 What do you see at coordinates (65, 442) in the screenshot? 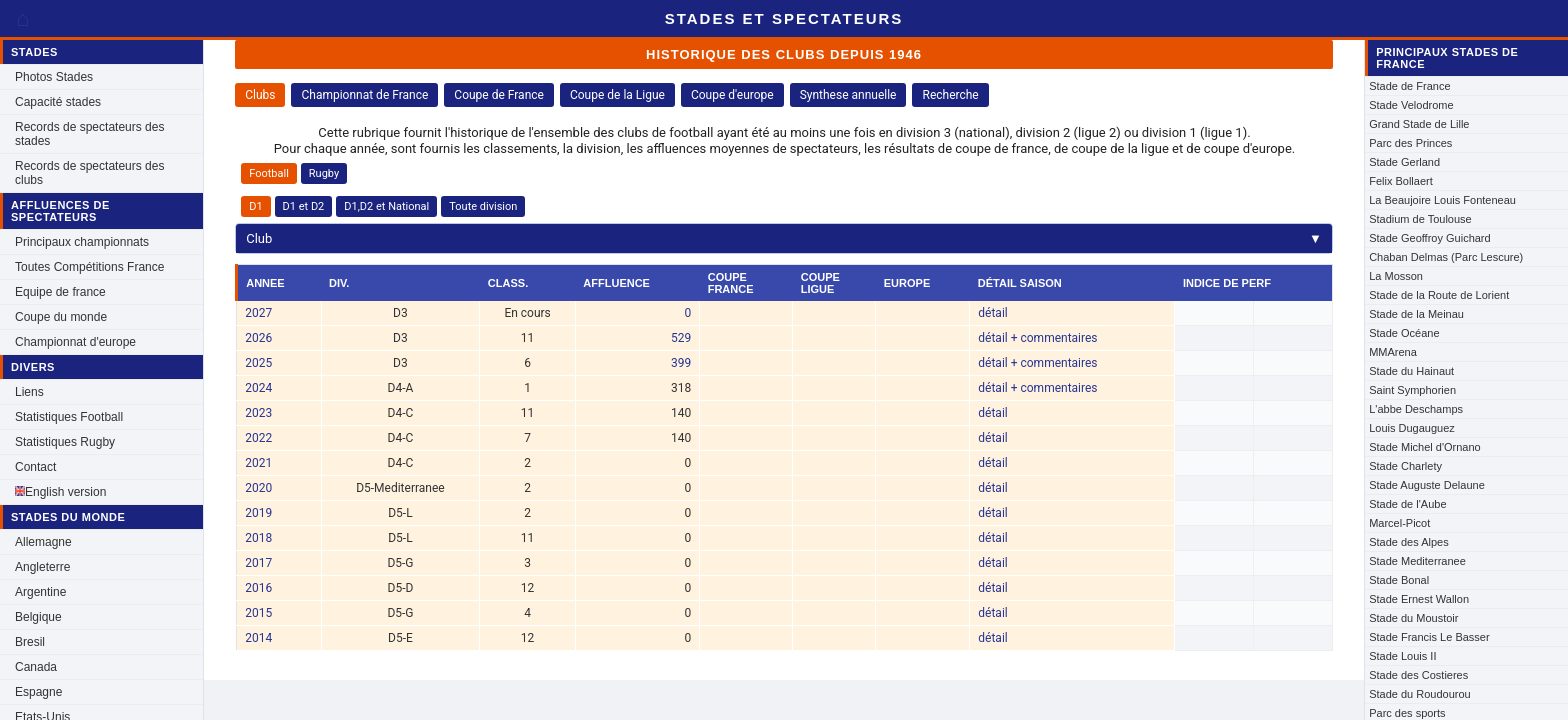
I see `Statistiques Rugby` at bounding box center [65, 442].